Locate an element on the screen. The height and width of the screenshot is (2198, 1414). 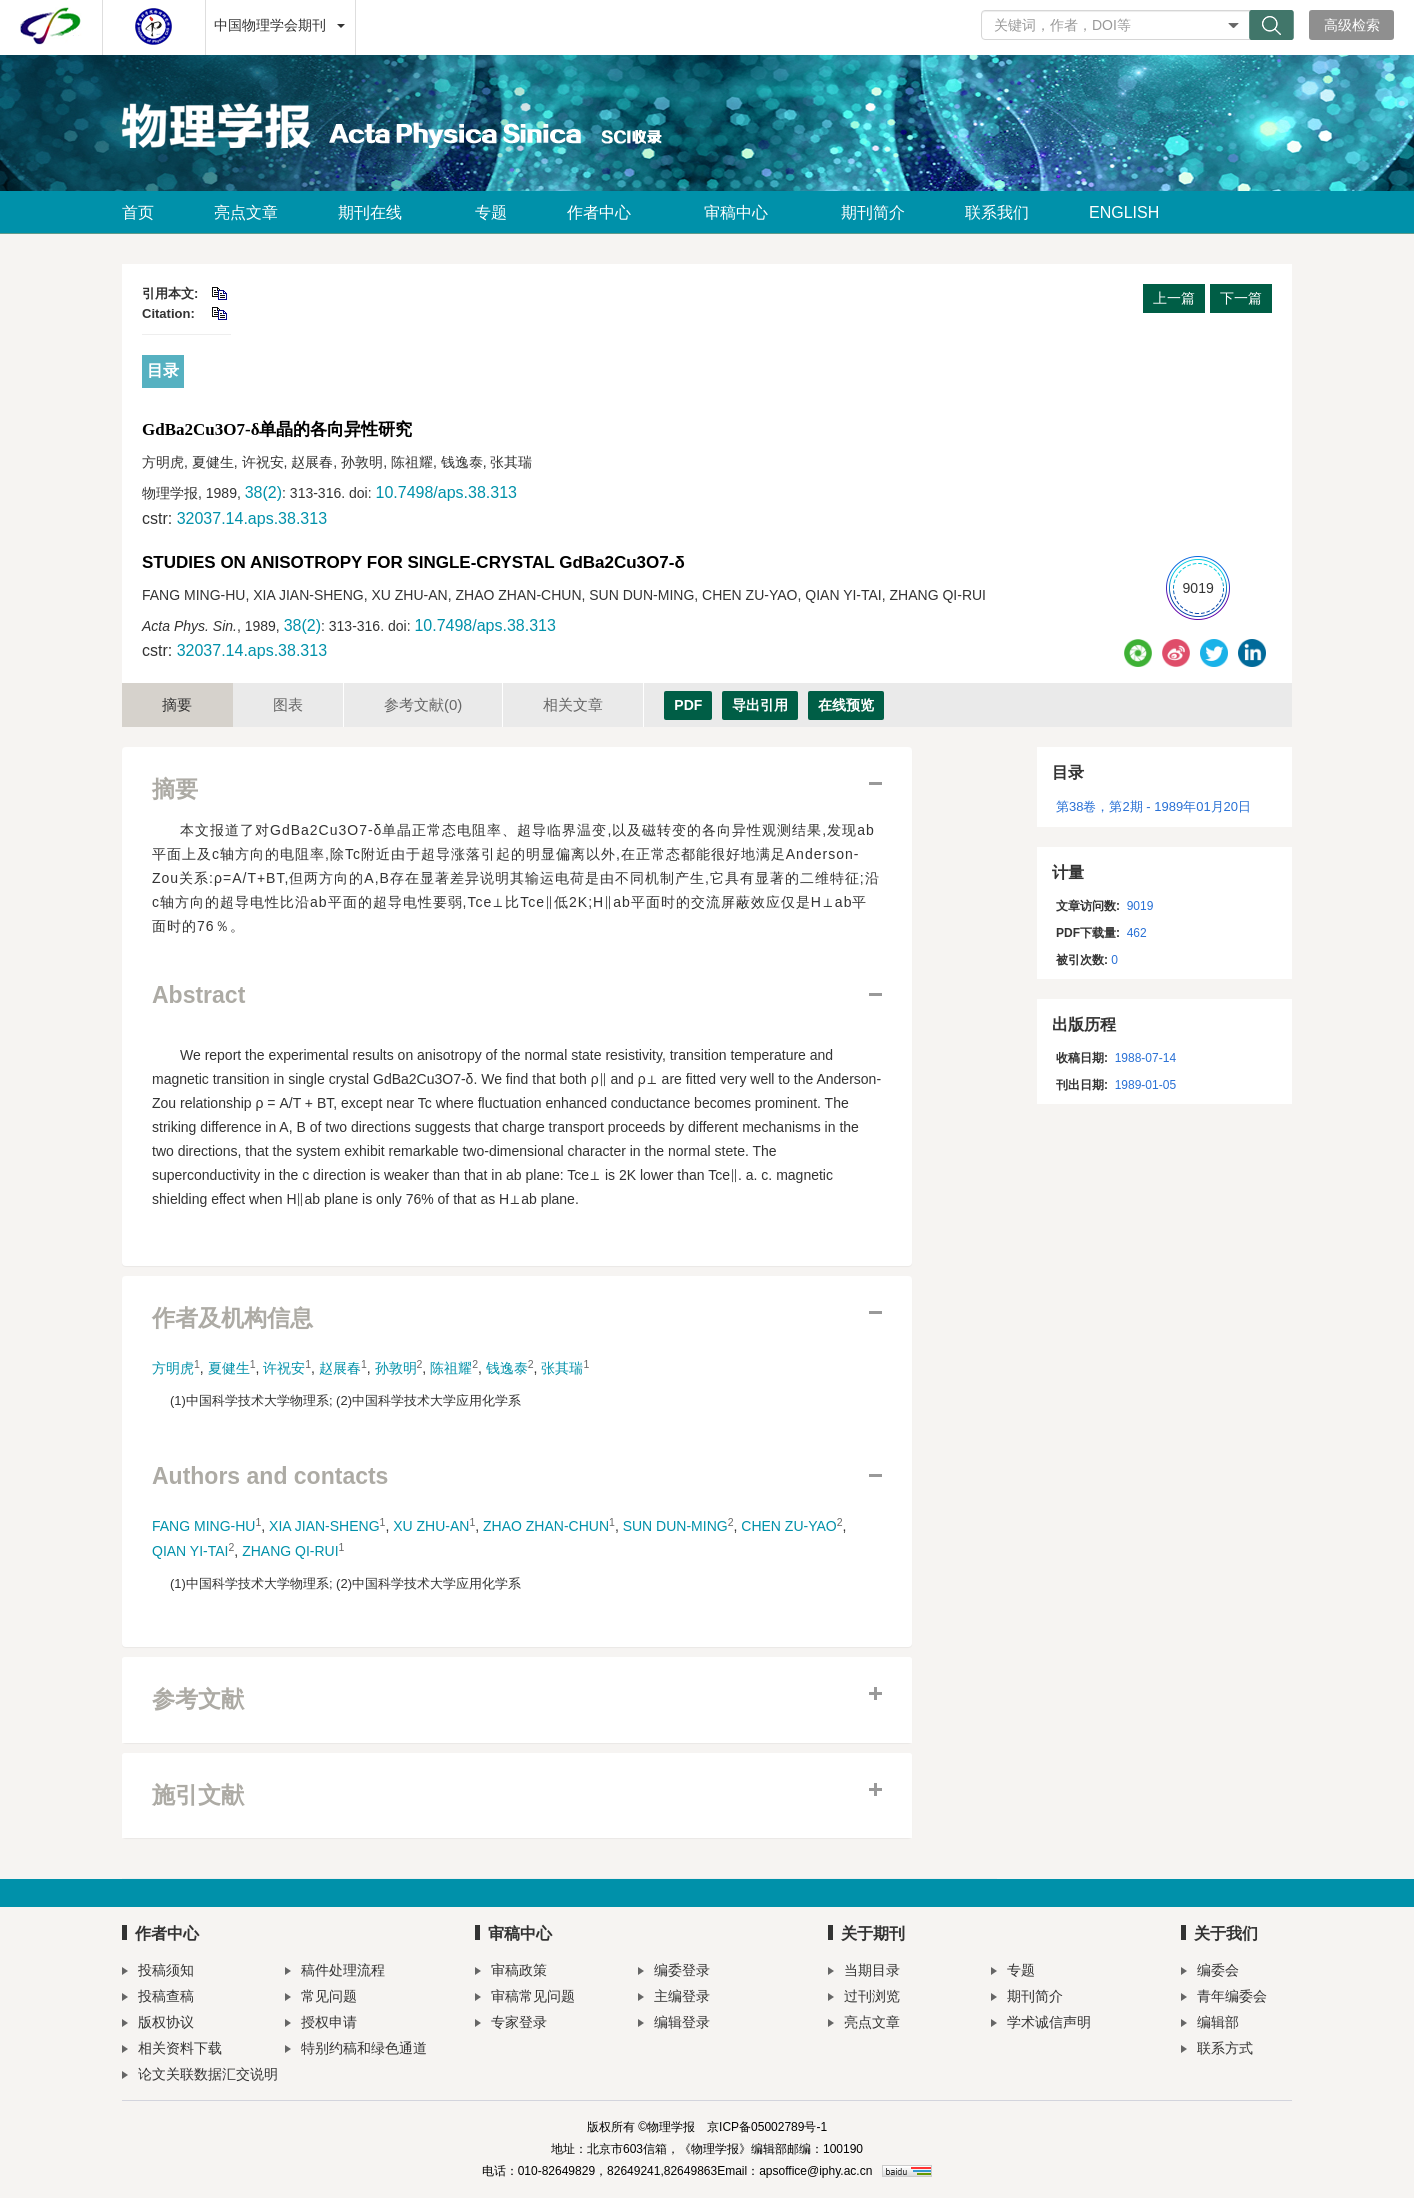
首页 is located at coordinates (138, 212).